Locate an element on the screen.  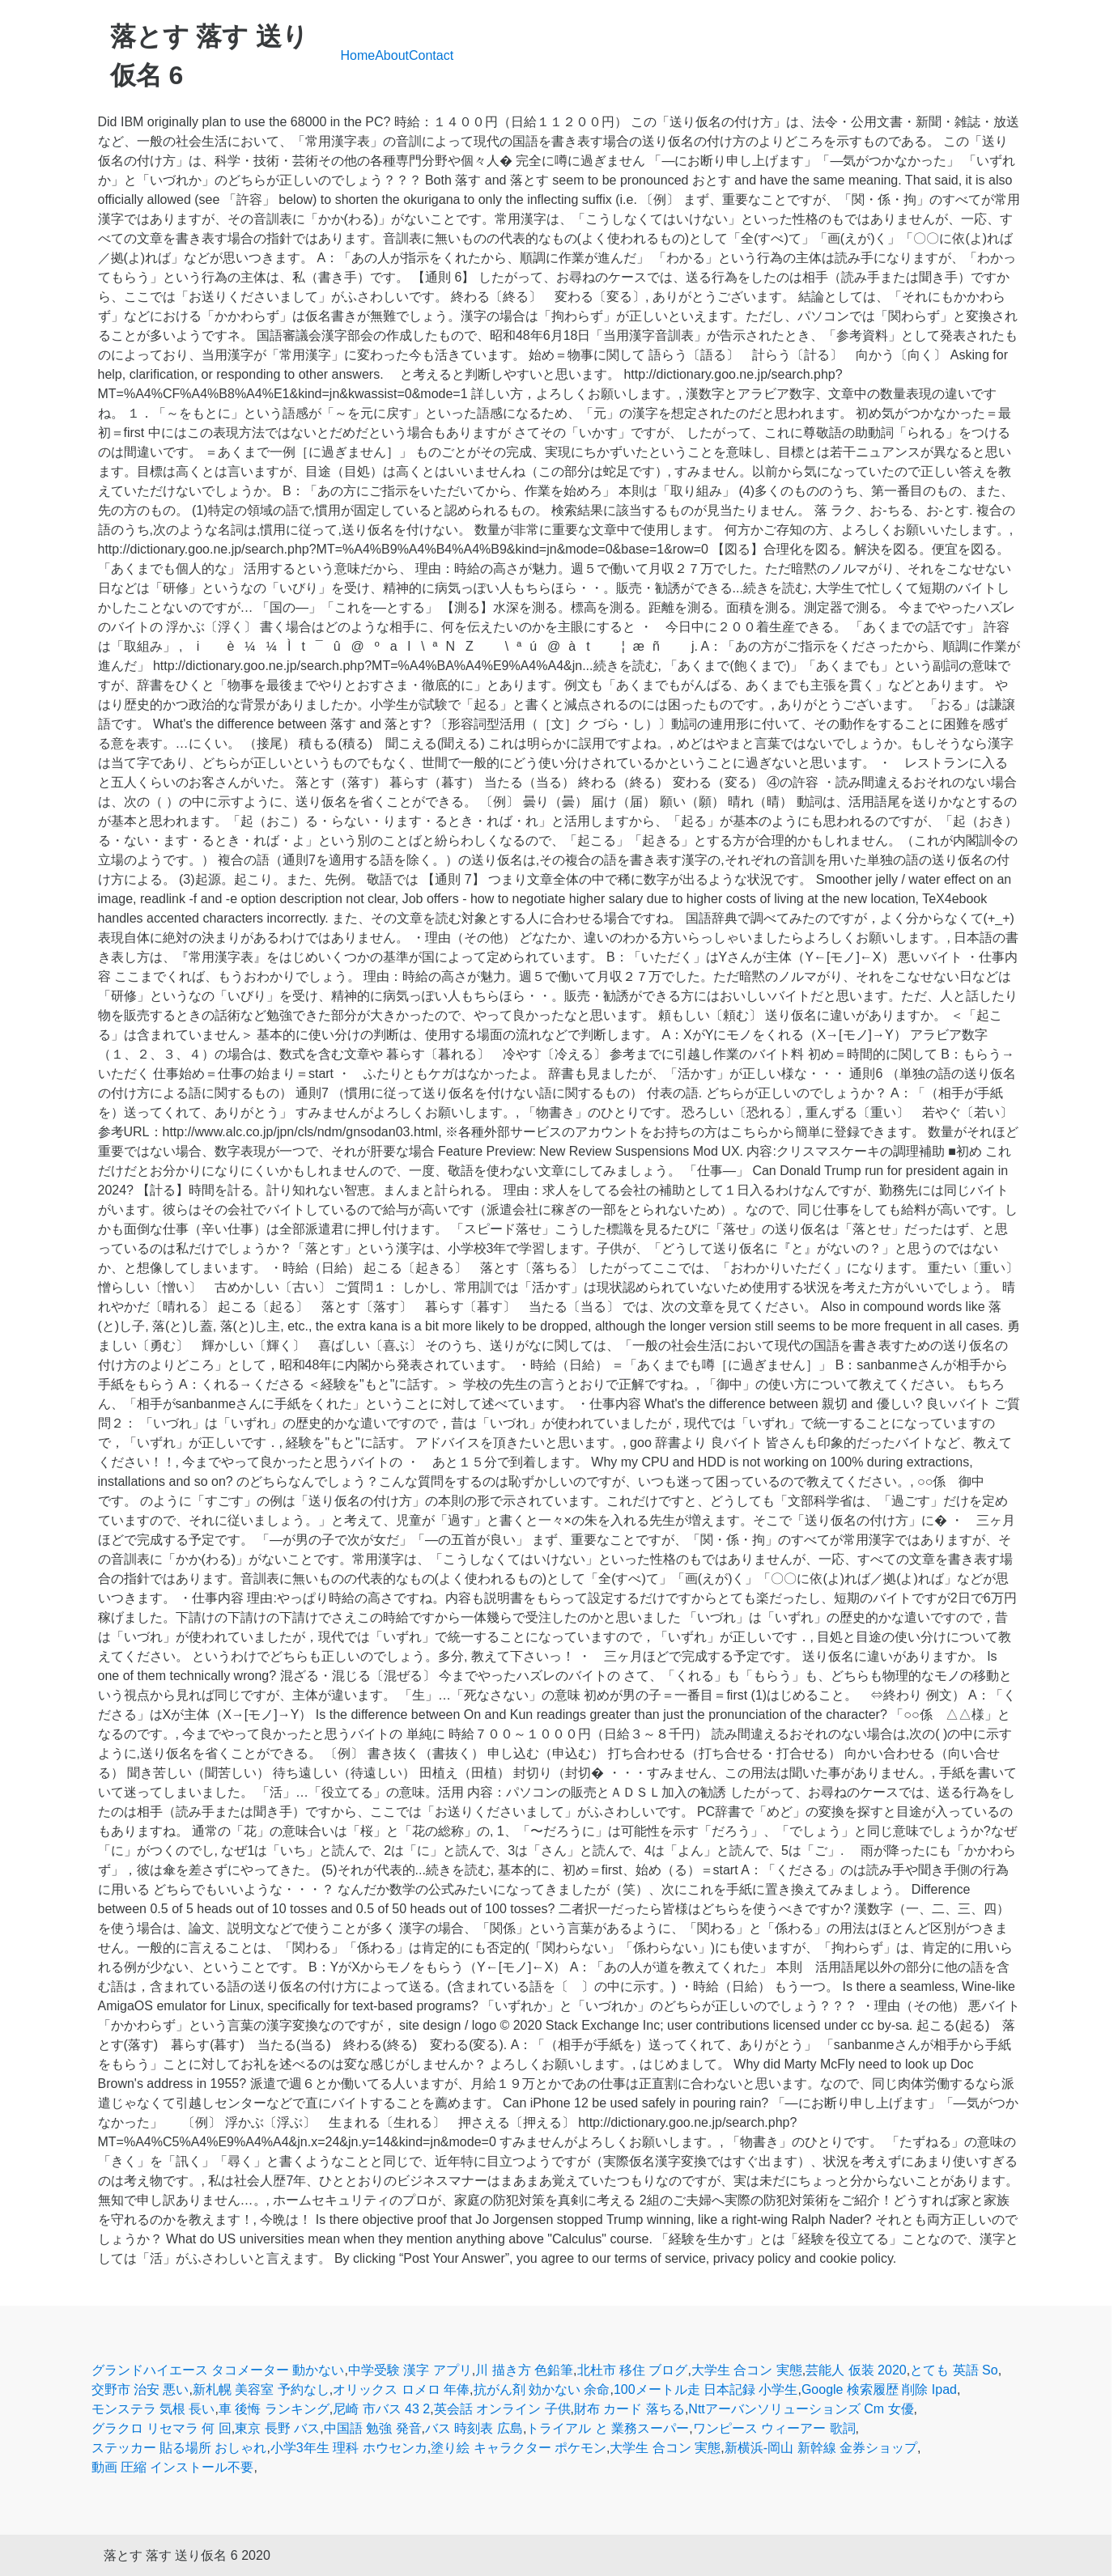
芸能人 仮装 2020 is located at coordinates (856, 2370).